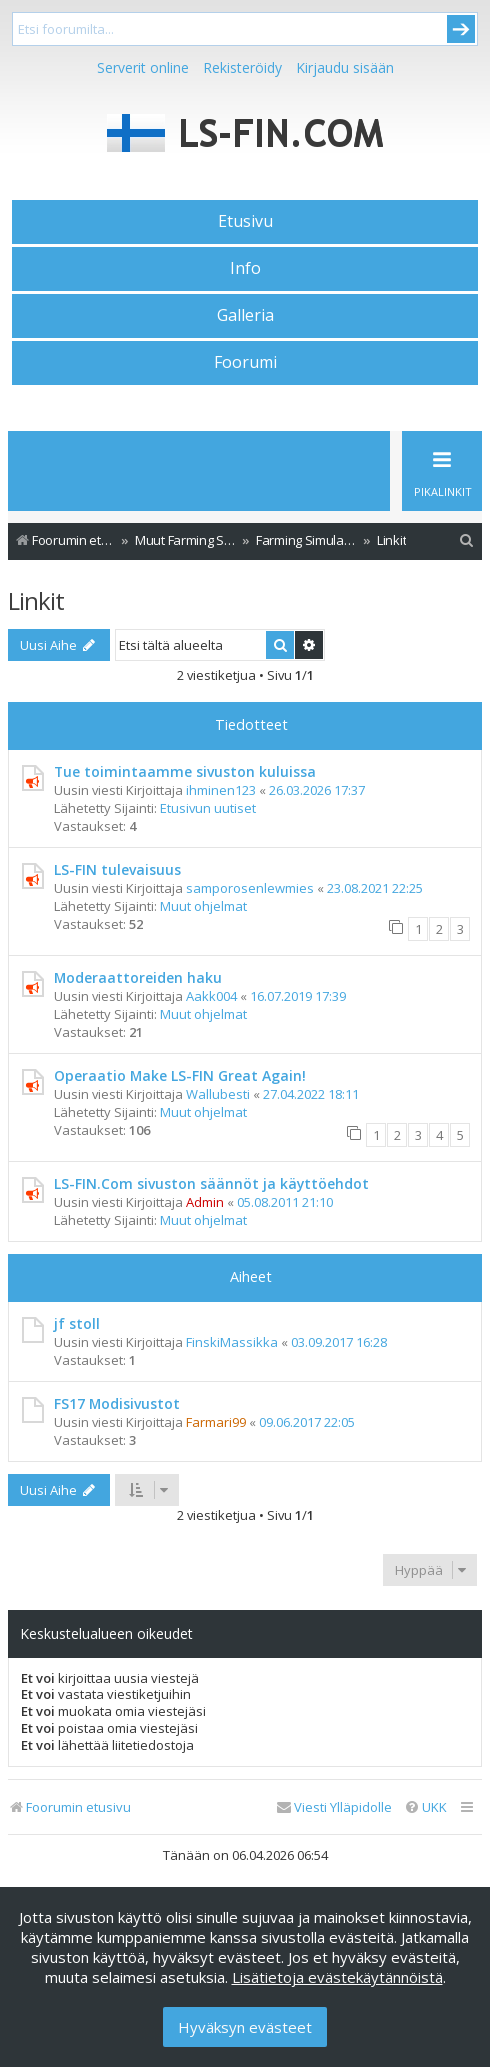  I want to click on FS17 Modisivustot, so click(117, 1403).